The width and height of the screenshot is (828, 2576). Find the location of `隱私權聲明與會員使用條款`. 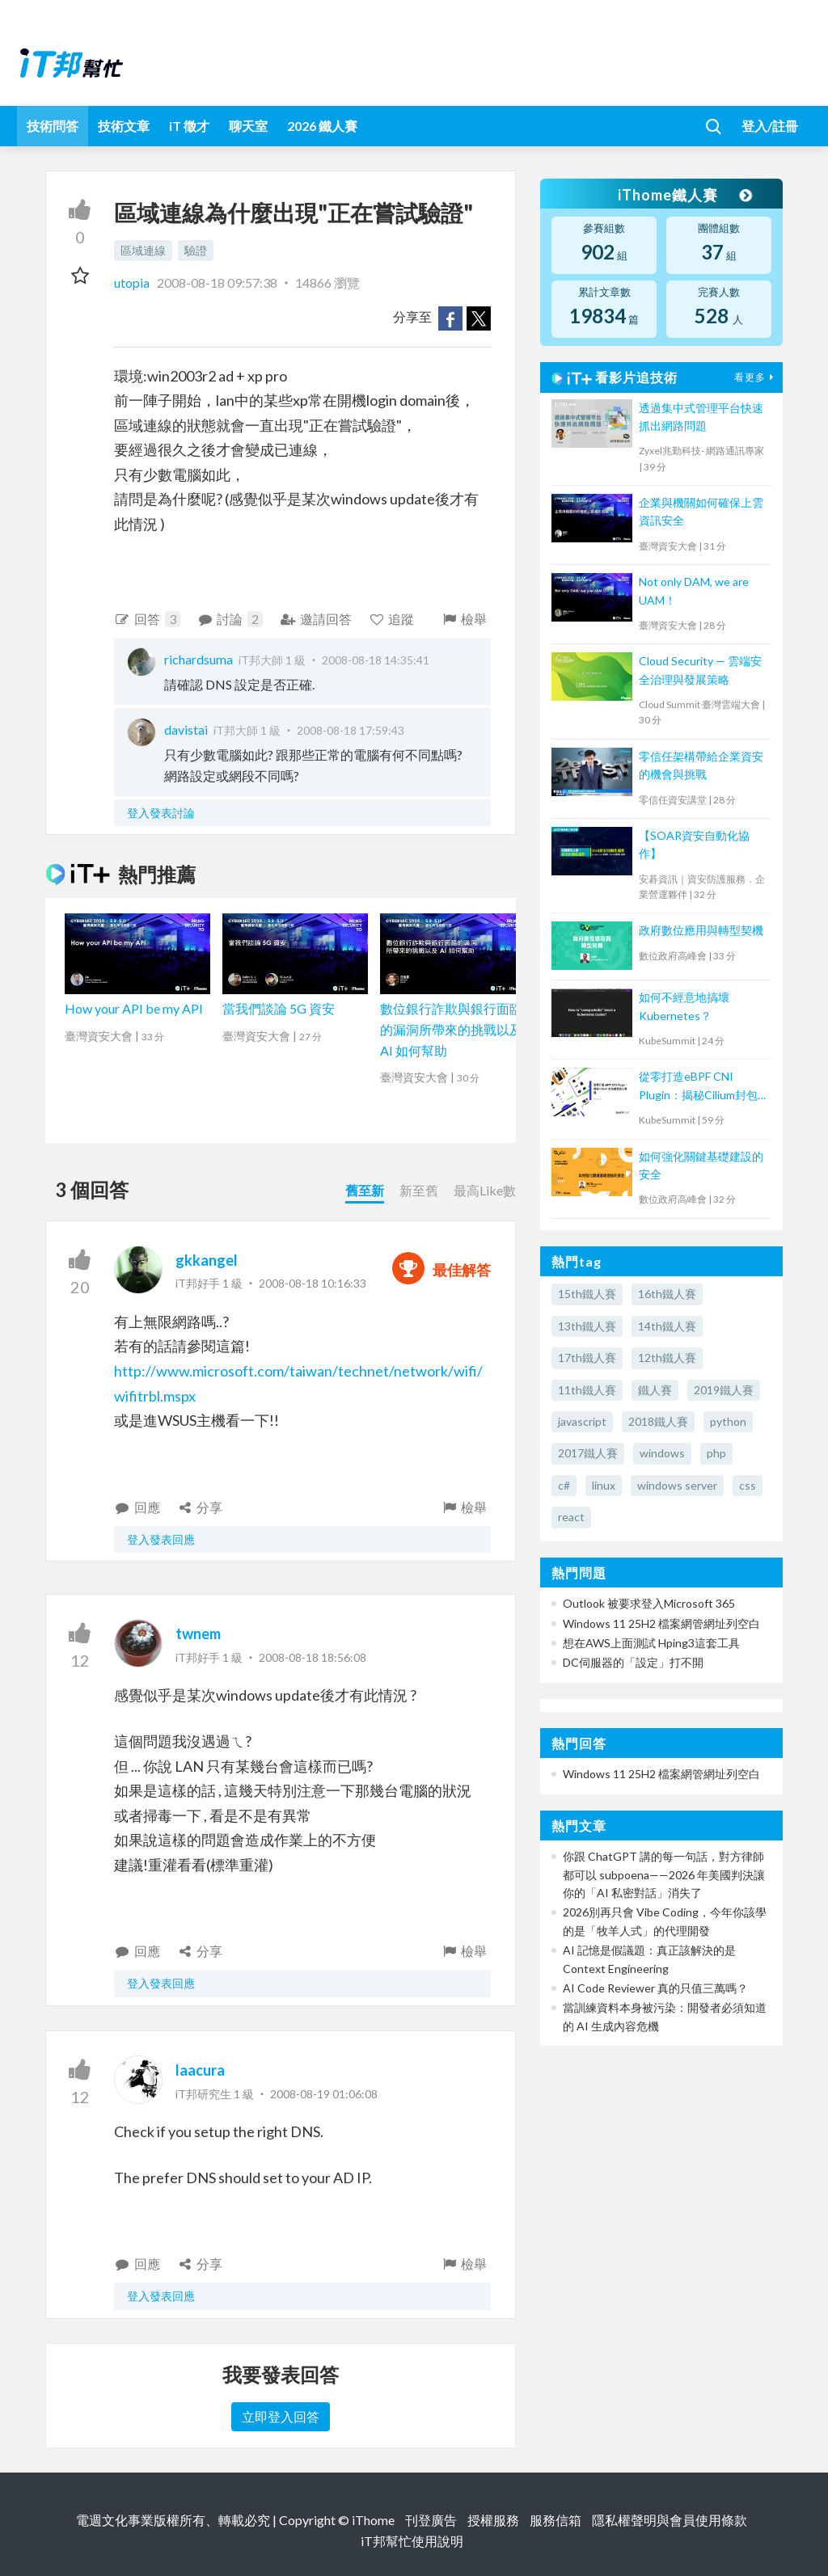

隱私權聲明與會員使用條款 is located at coordinates (669, 2520).